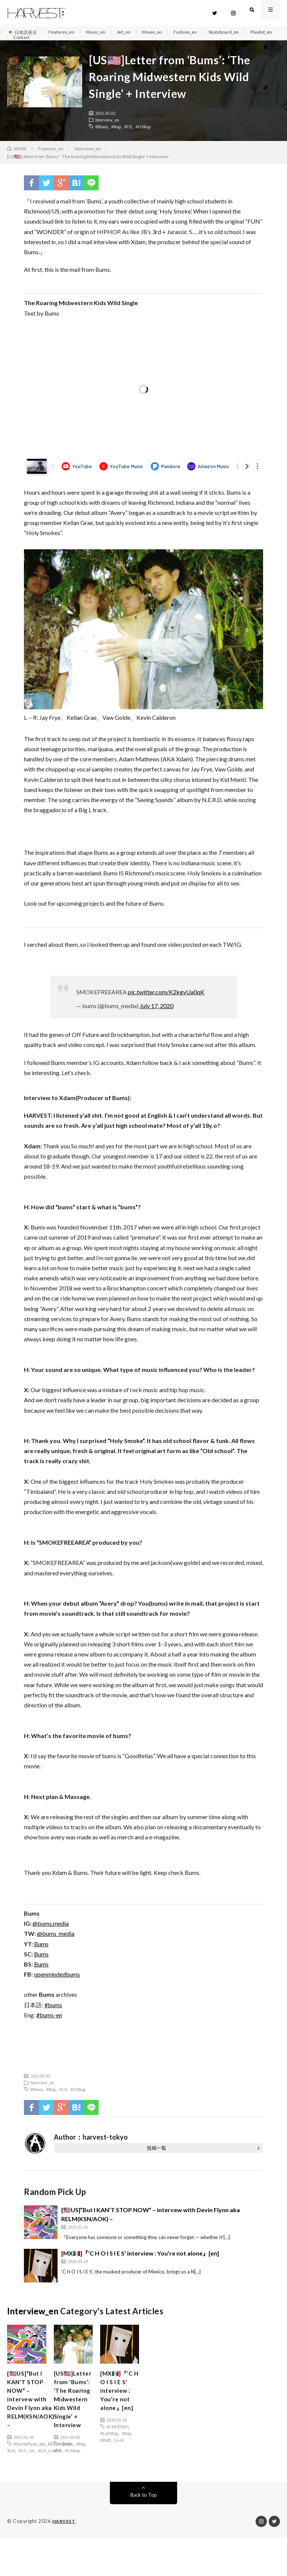 The width and height of the screenshot is (287, 2576). Describe the element at coordinates (34, 2412) in the screenshot. I see `[🇺🇸US]”But I KAN’T STOP NOW” – intervew with Devin Flynn aka RELM(KSN/AOK) –` at that location.